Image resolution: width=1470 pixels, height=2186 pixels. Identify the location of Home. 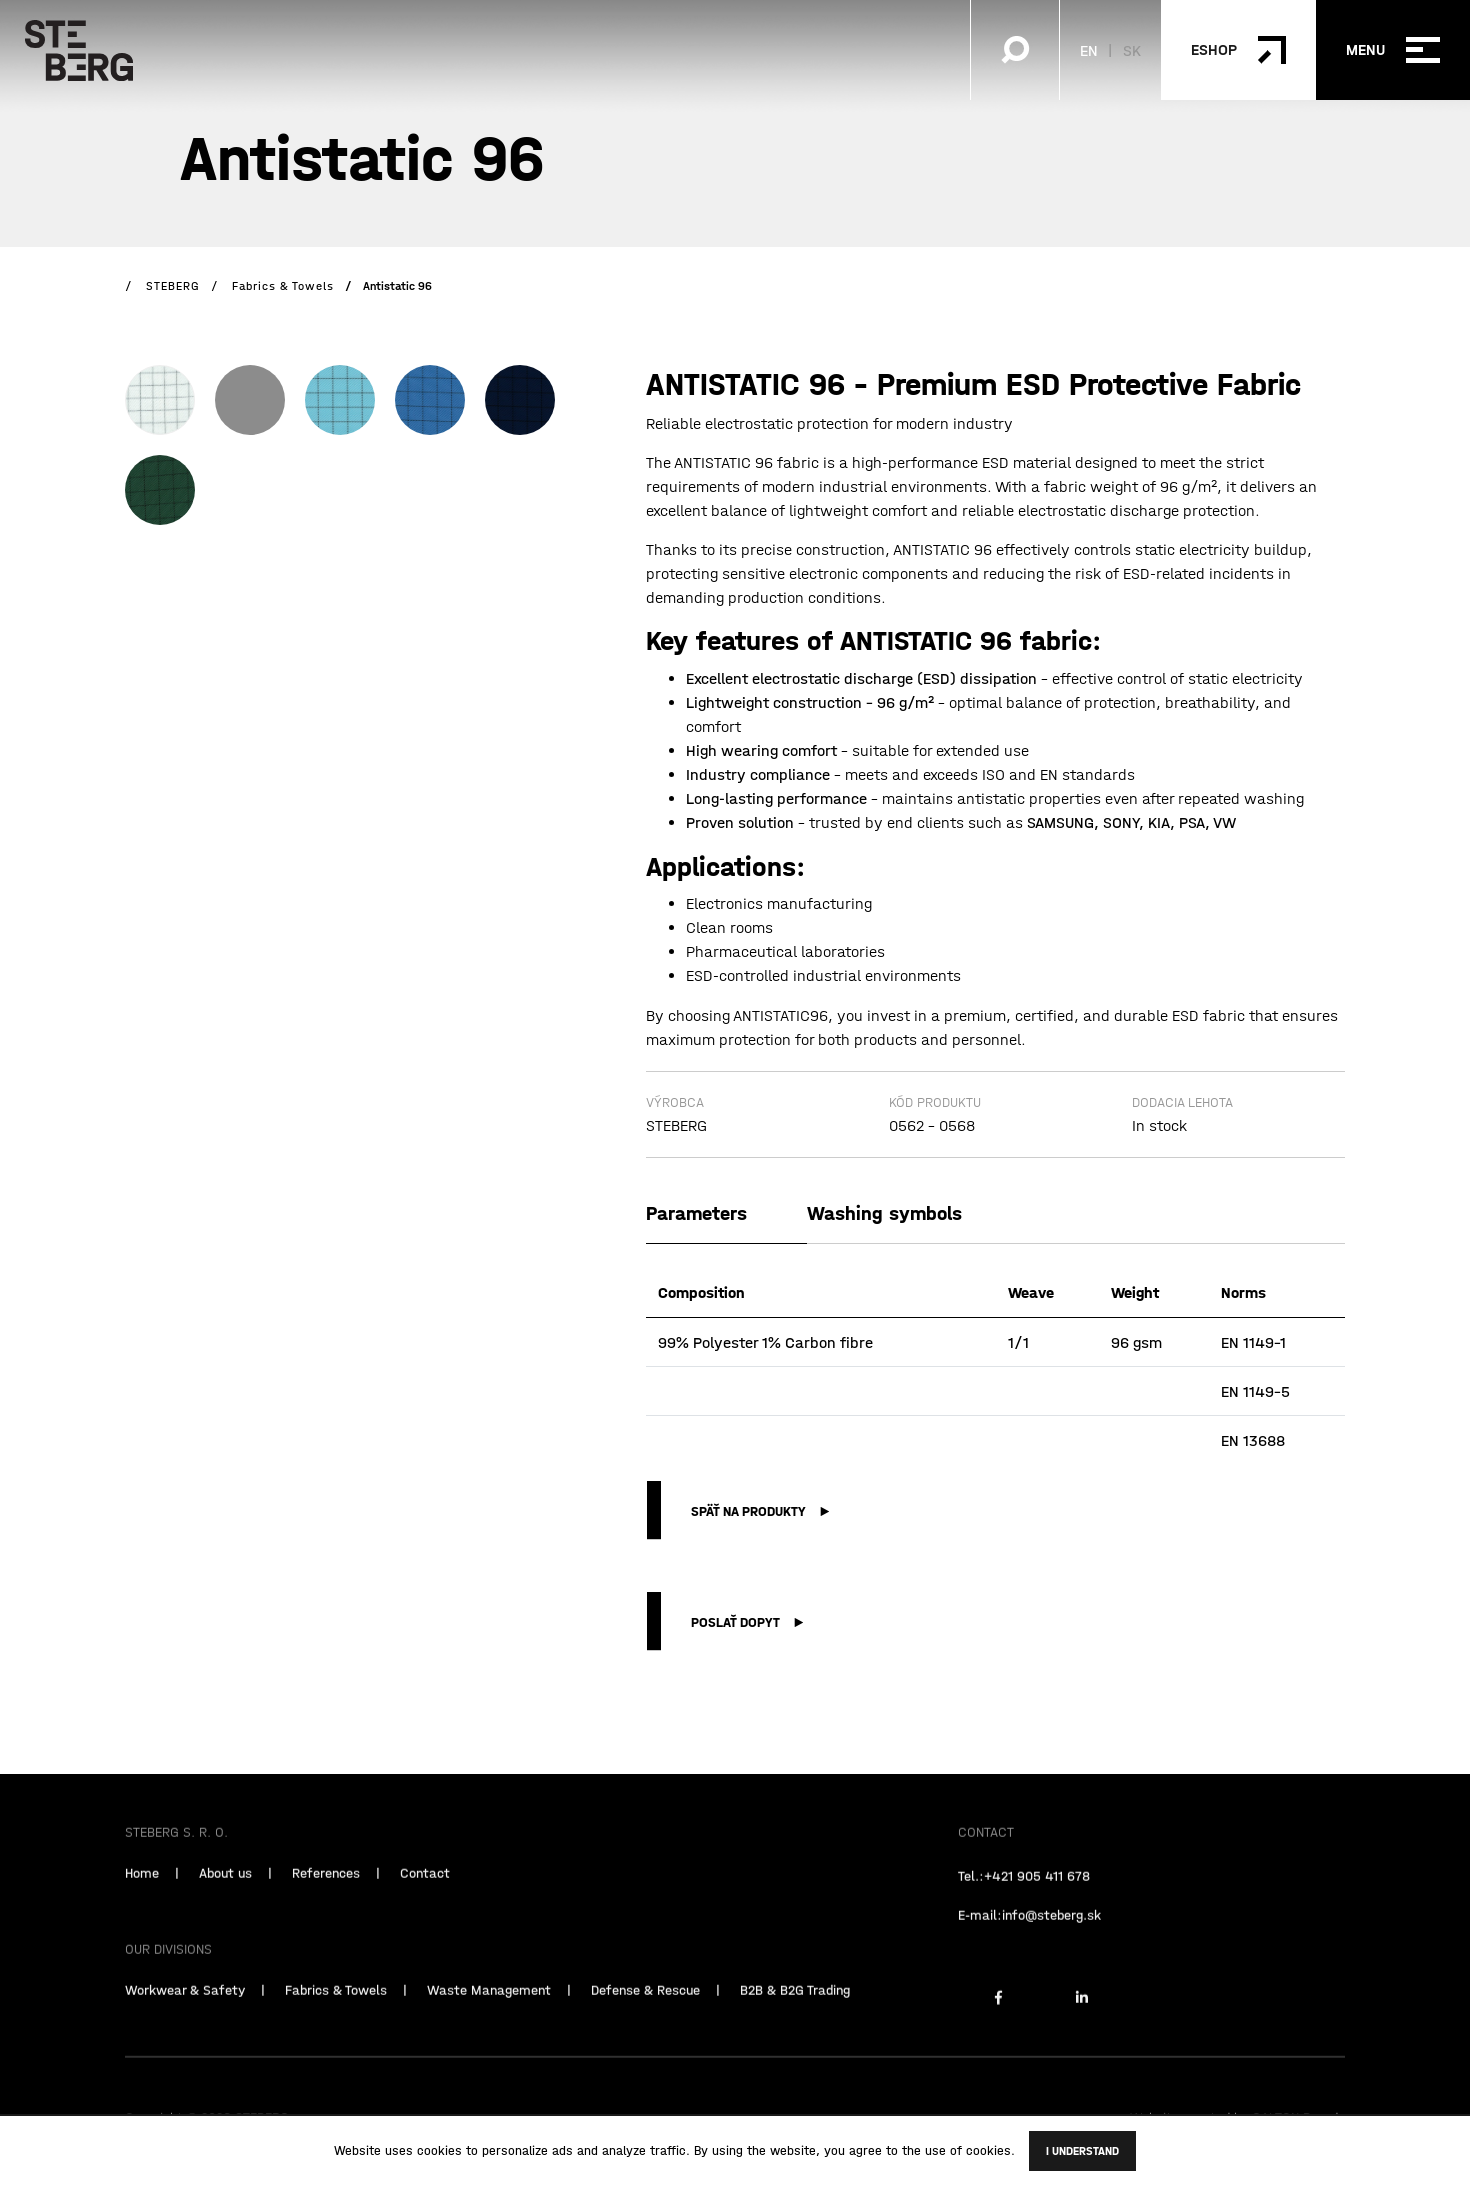
(142, 1910).